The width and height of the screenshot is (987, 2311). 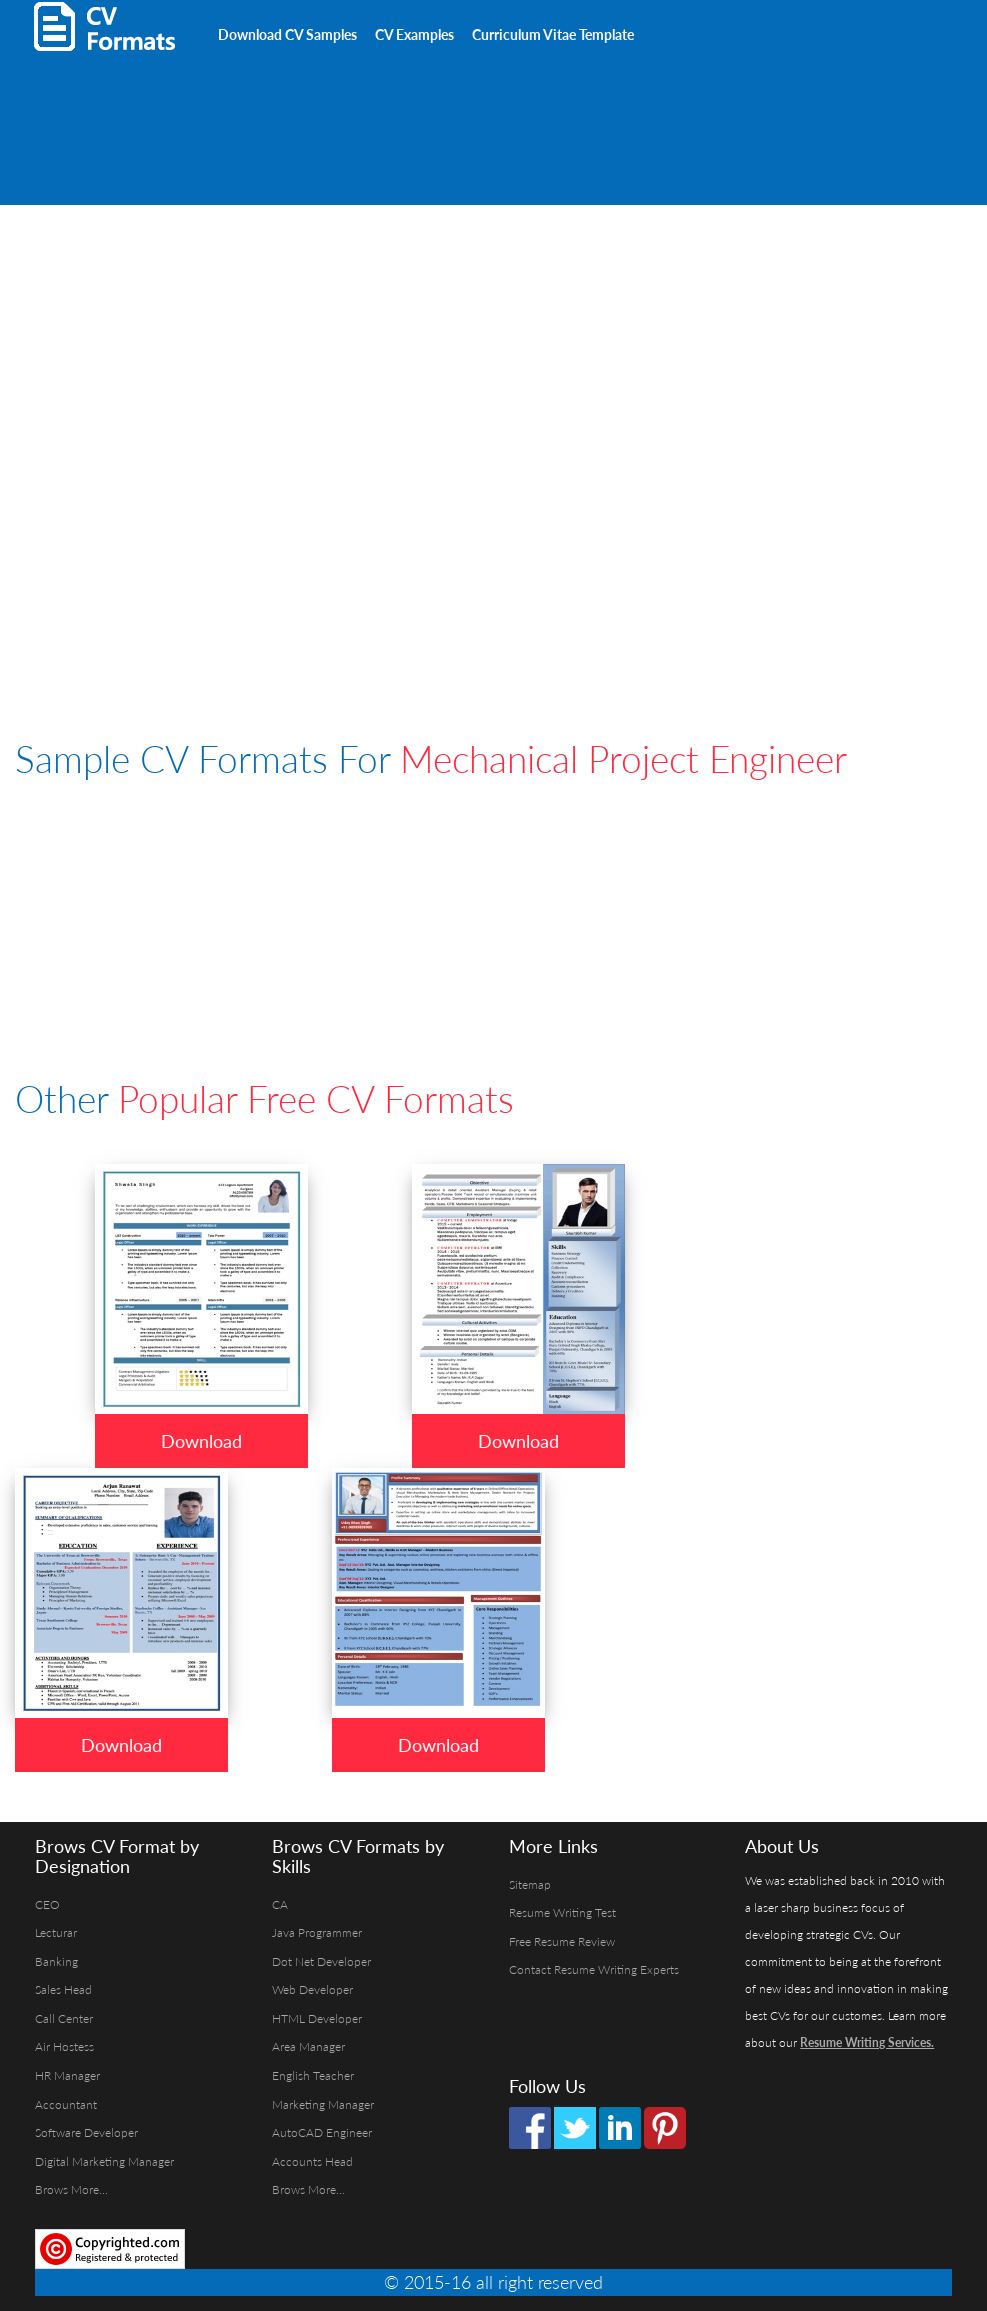 I want to click on English Teacher, so click(x=313, y=2075).